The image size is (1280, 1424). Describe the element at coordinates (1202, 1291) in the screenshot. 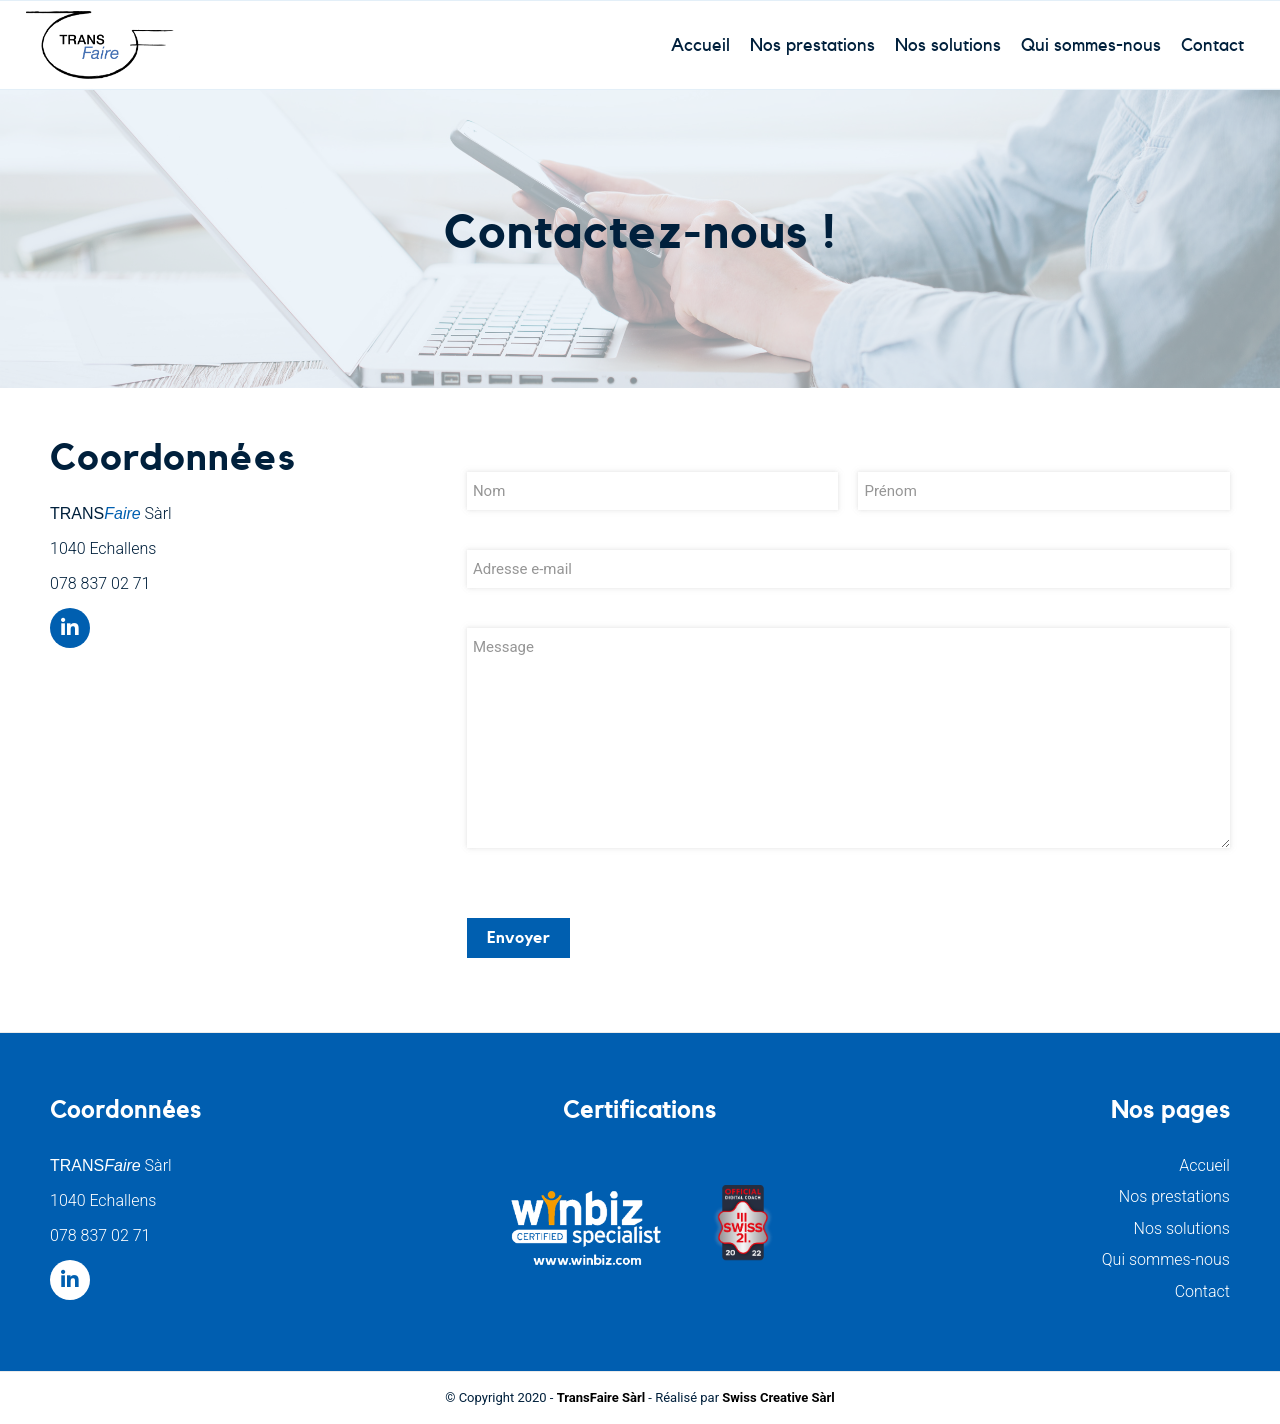

I see `Contact` at that location.